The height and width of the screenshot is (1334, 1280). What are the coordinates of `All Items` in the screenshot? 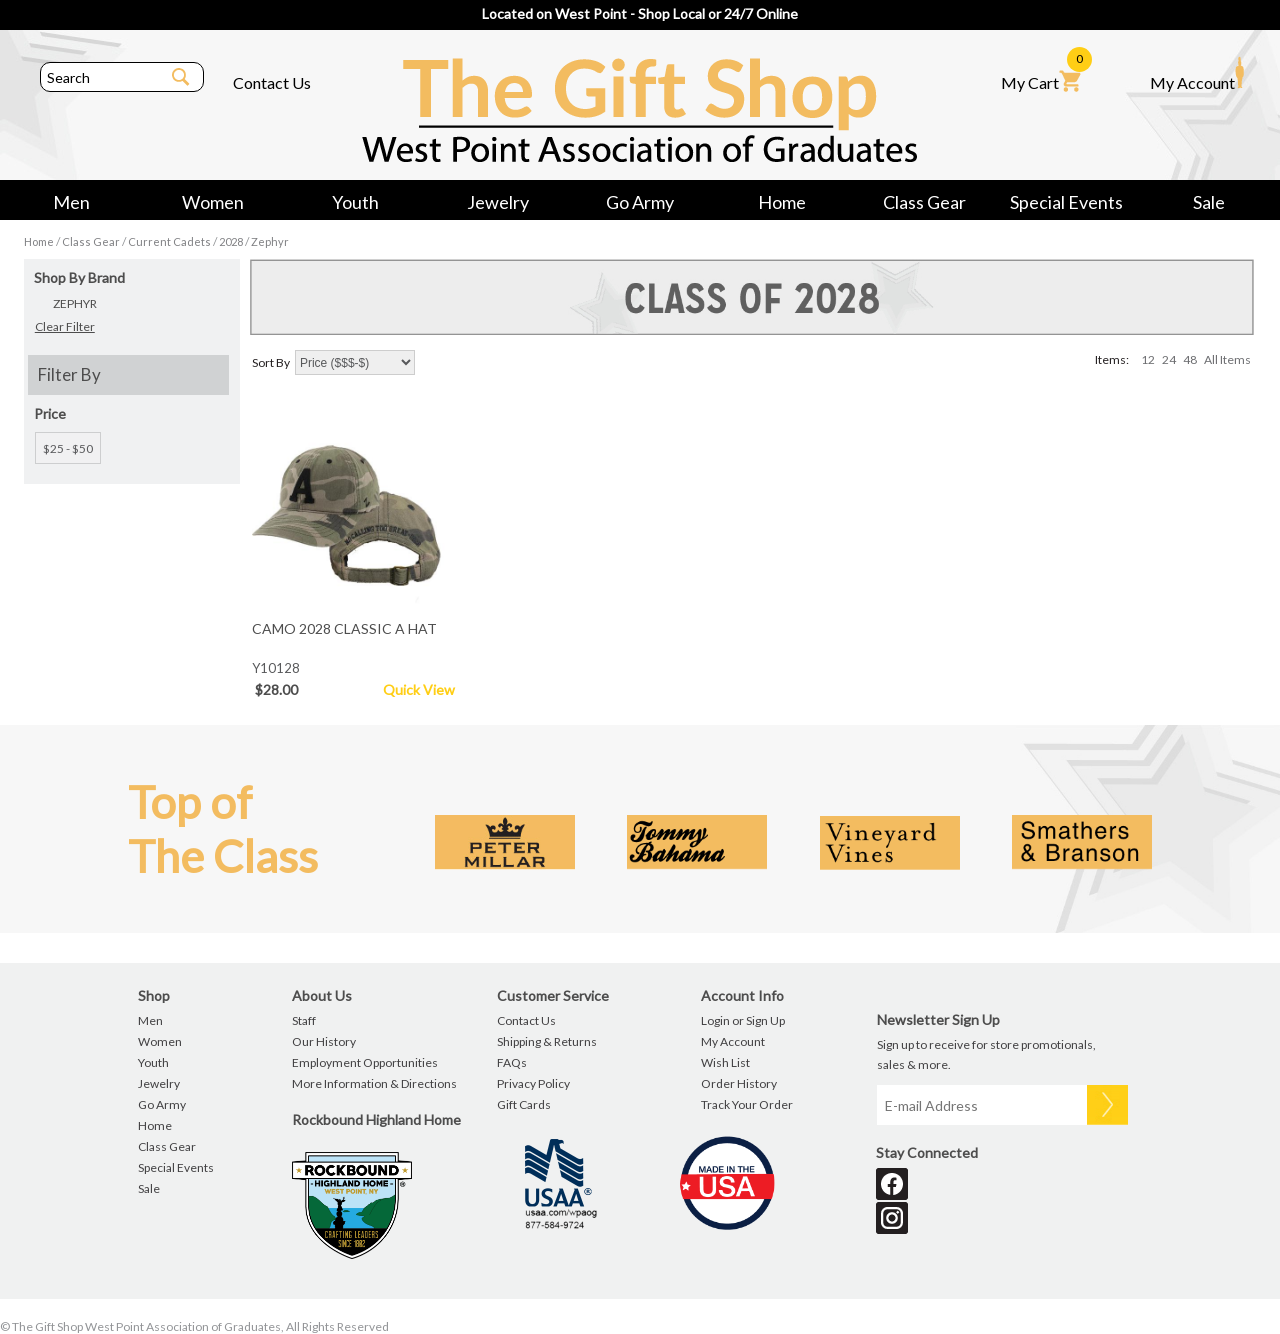 It's located at (1227, 359).